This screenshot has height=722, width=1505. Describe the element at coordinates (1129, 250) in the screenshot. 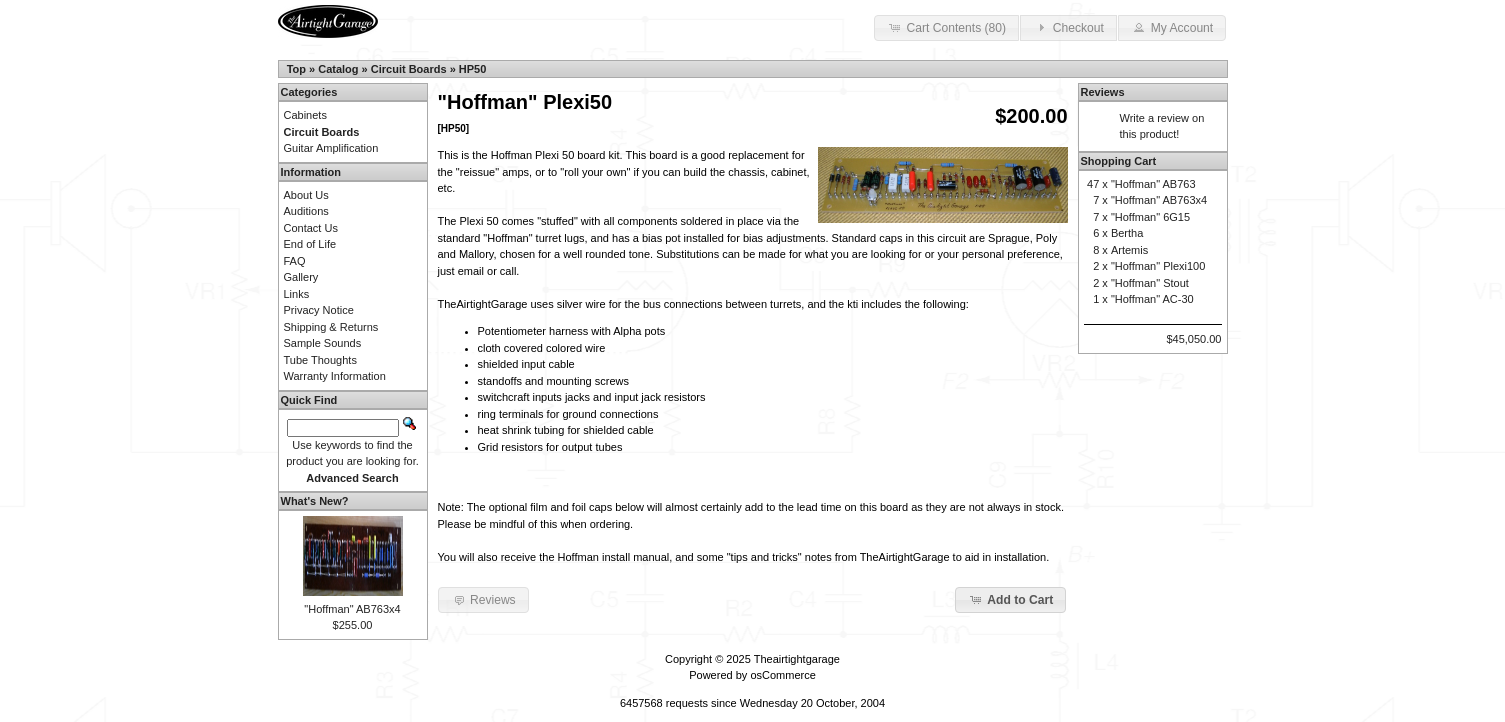

I see `Artemis` at that location.